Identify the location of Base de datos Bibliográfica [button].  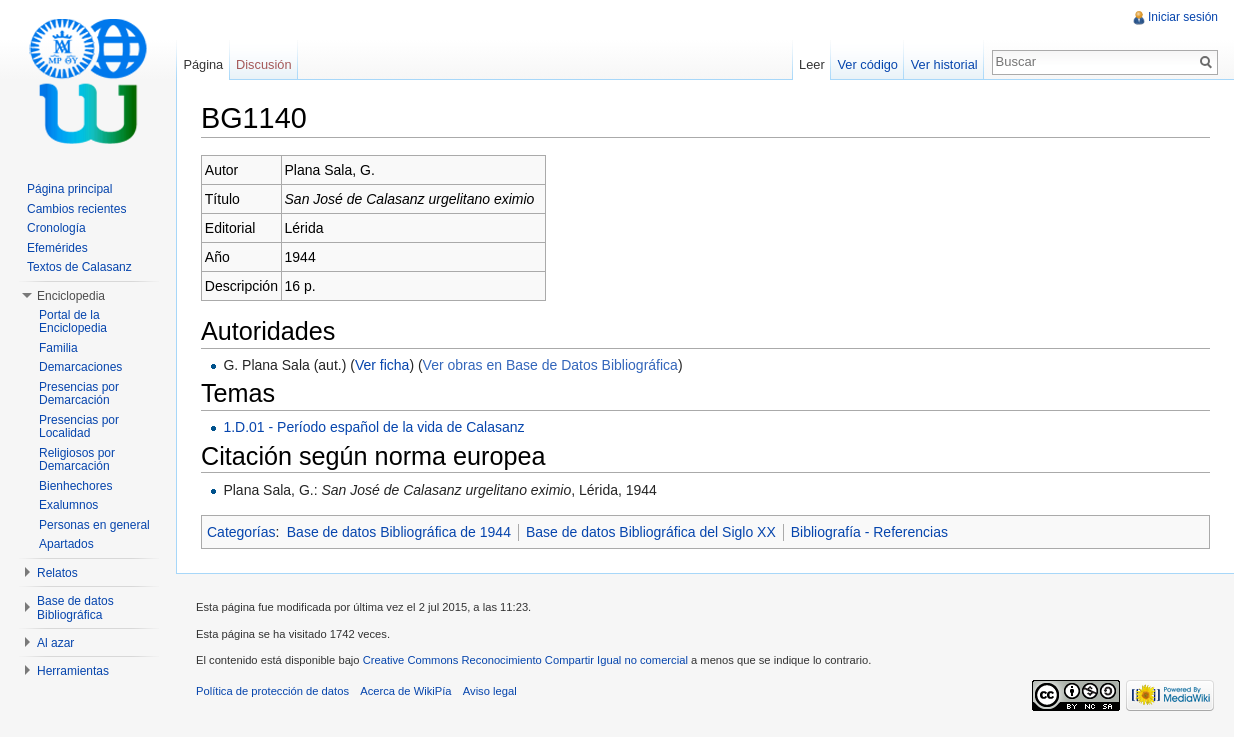
(75, 608).